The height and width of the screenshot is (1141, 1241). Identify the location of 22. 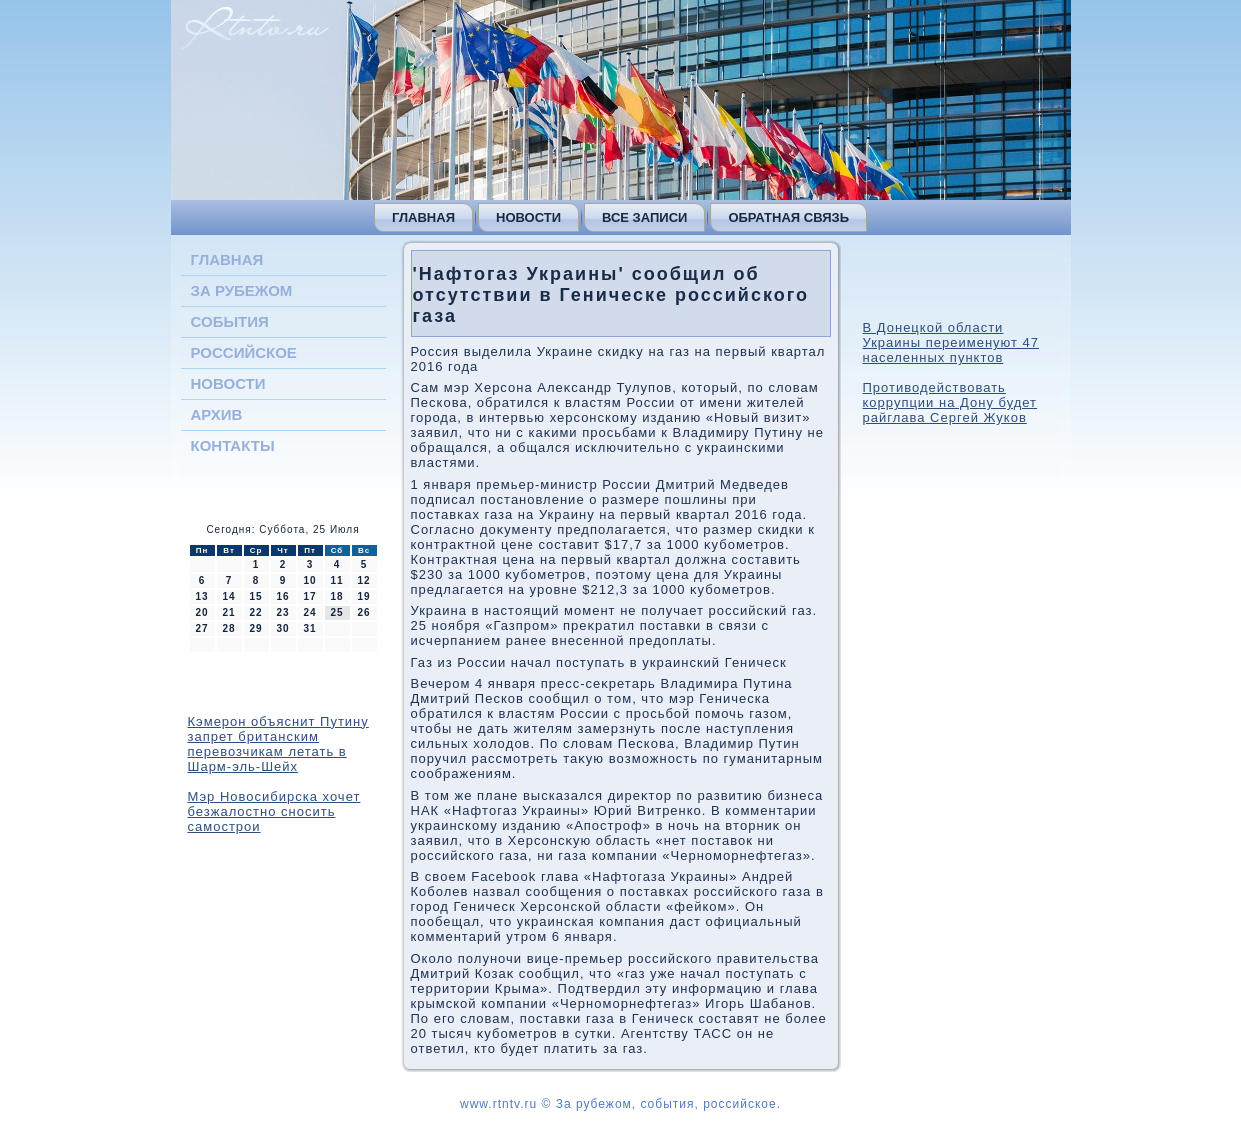
(255, 612).